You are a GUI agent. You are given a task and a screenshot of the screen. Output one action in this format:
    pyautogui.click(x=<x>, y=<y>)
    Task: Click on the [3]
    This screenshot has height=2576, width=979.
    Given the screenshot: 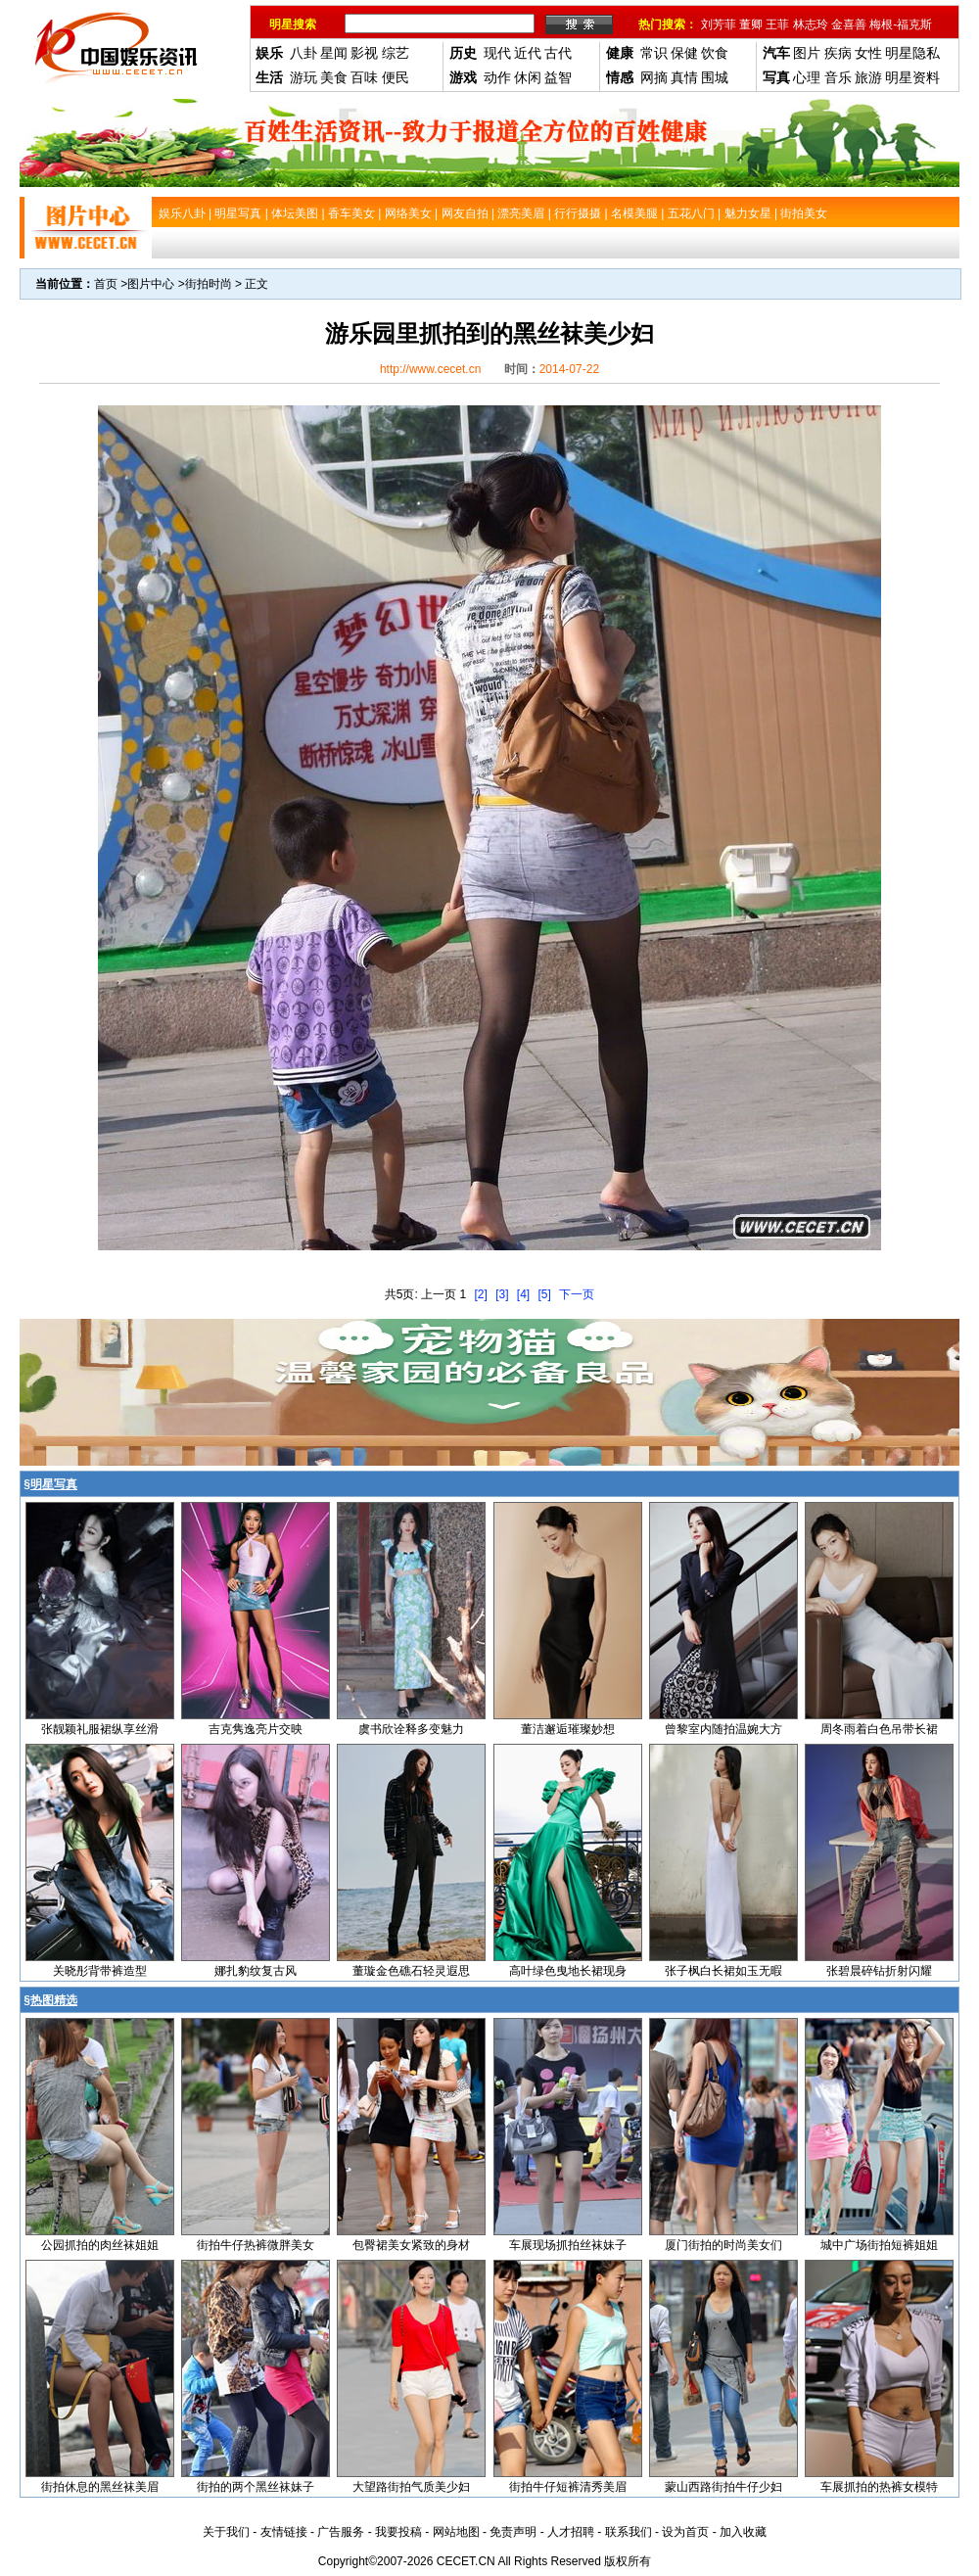 What is the action you would take?
    pyautogui.click(x=501, y=1294)
    